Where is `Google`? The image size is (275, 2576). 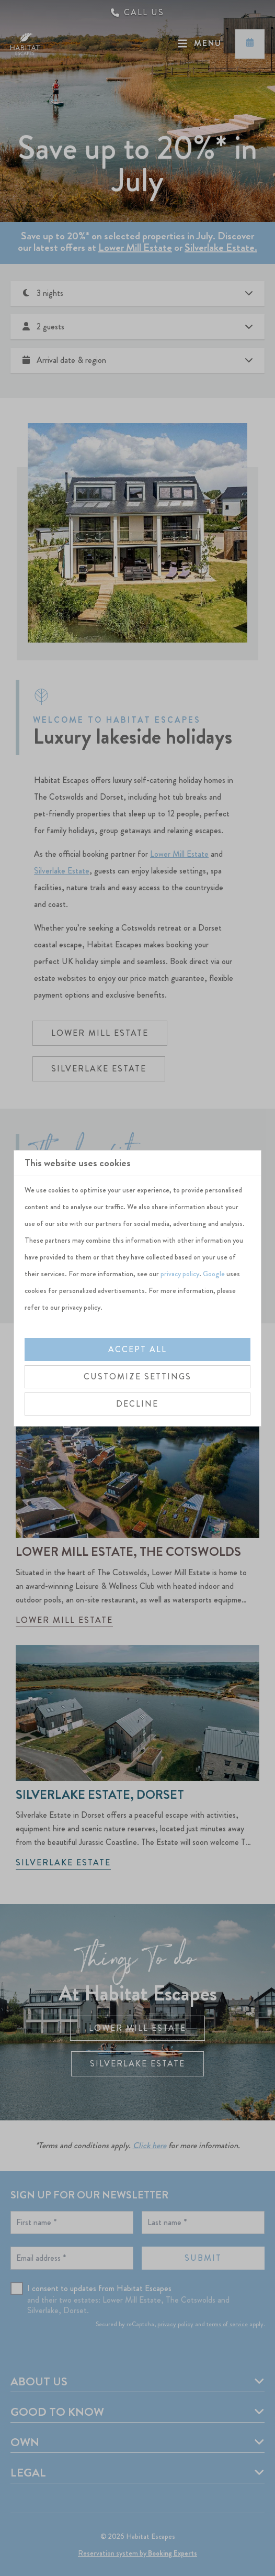 Google is located at coordinates (214, 1273).